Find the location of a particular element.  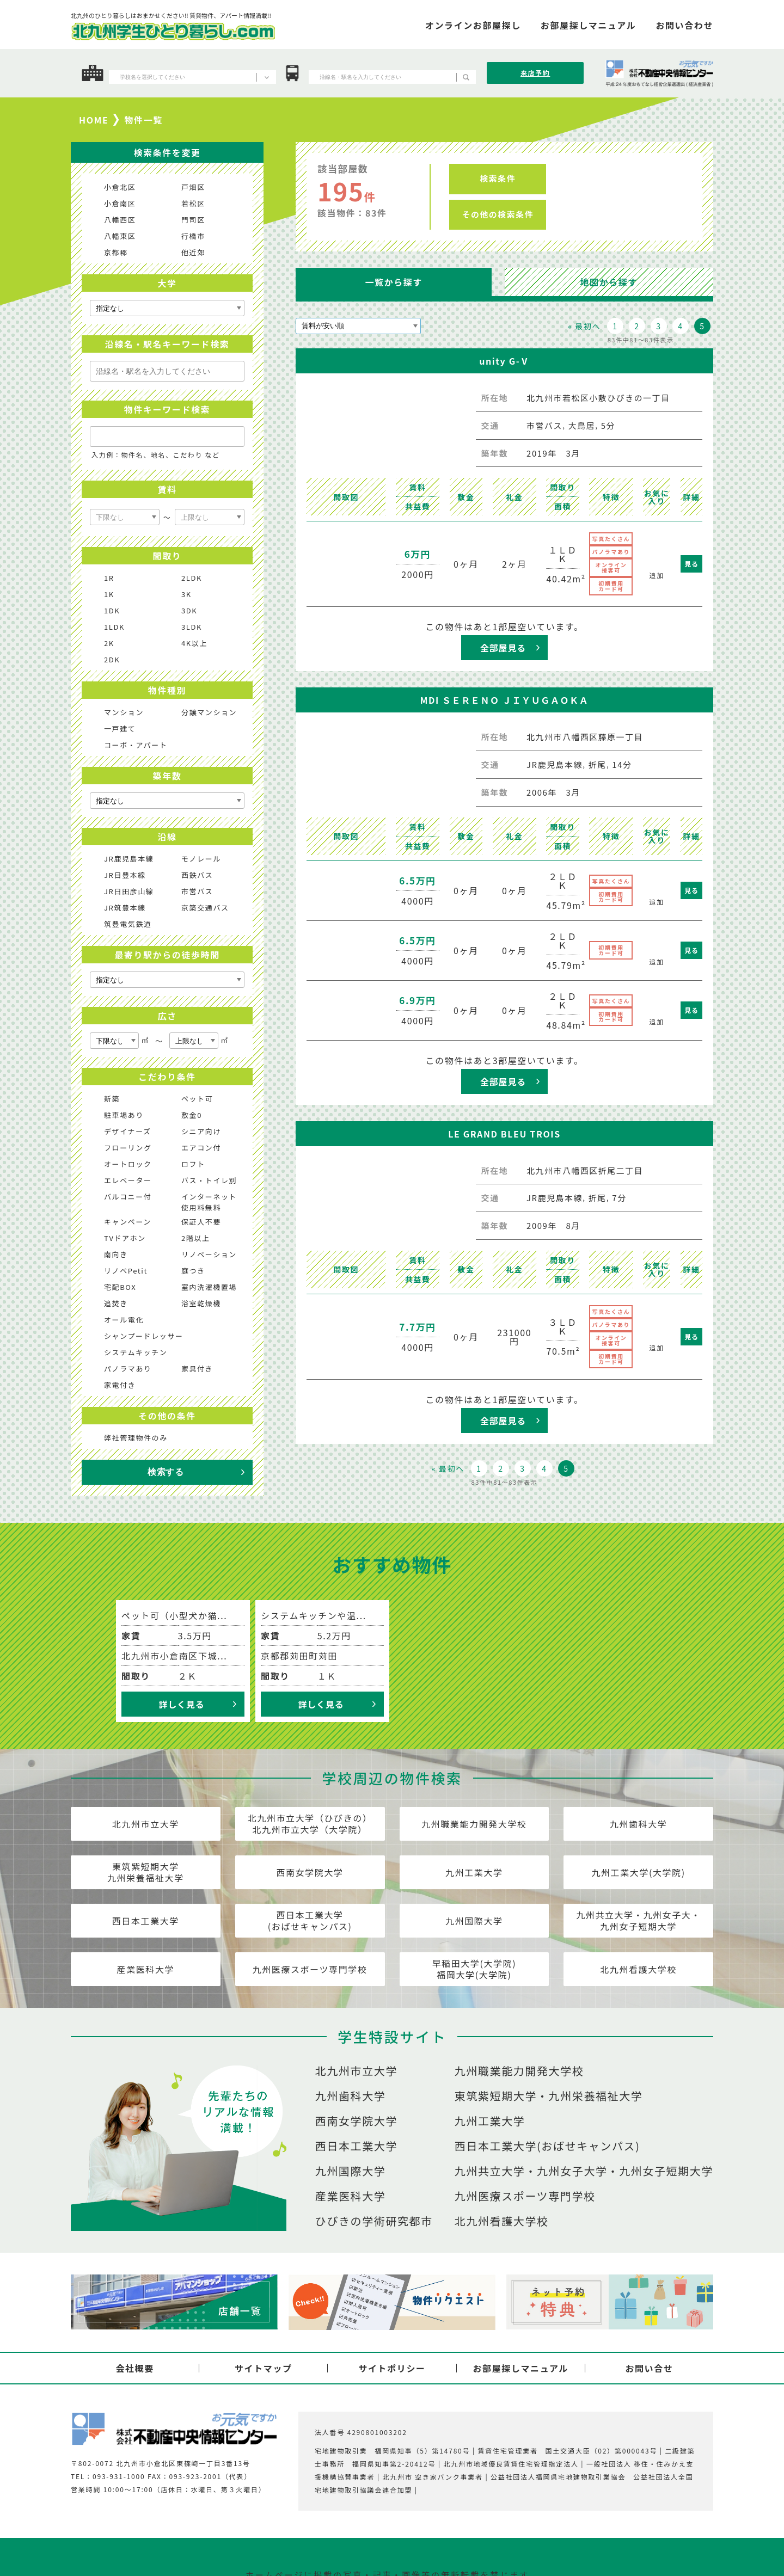

九州国際大学 is located at coordinates (474, 1920).